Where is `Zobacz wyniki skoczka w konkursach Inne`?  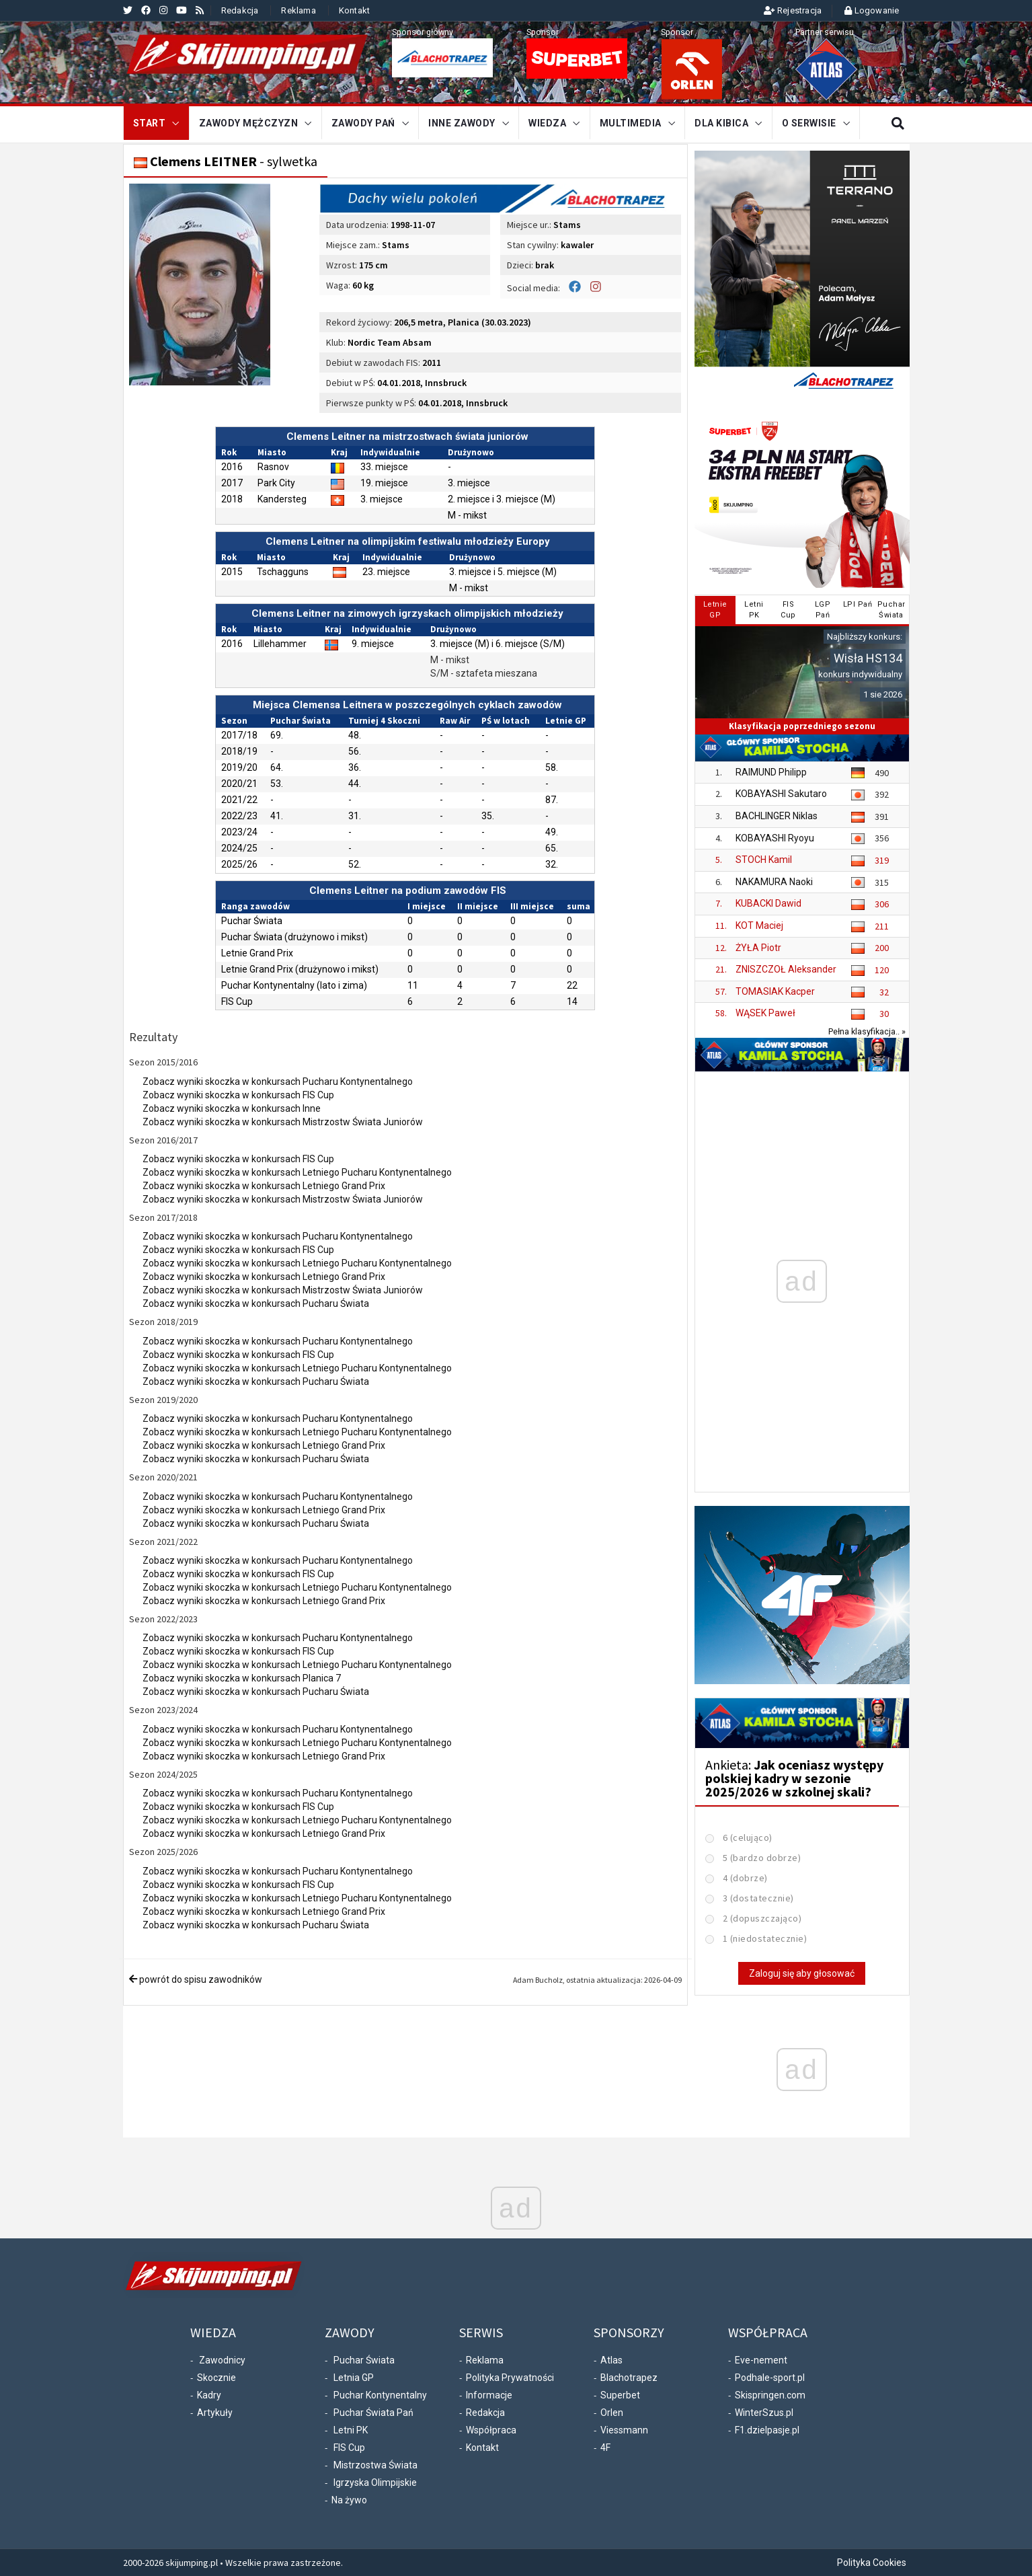 Zobacz wyniki skoczka w konkursach Inne is located at coordinates (232, 1108).